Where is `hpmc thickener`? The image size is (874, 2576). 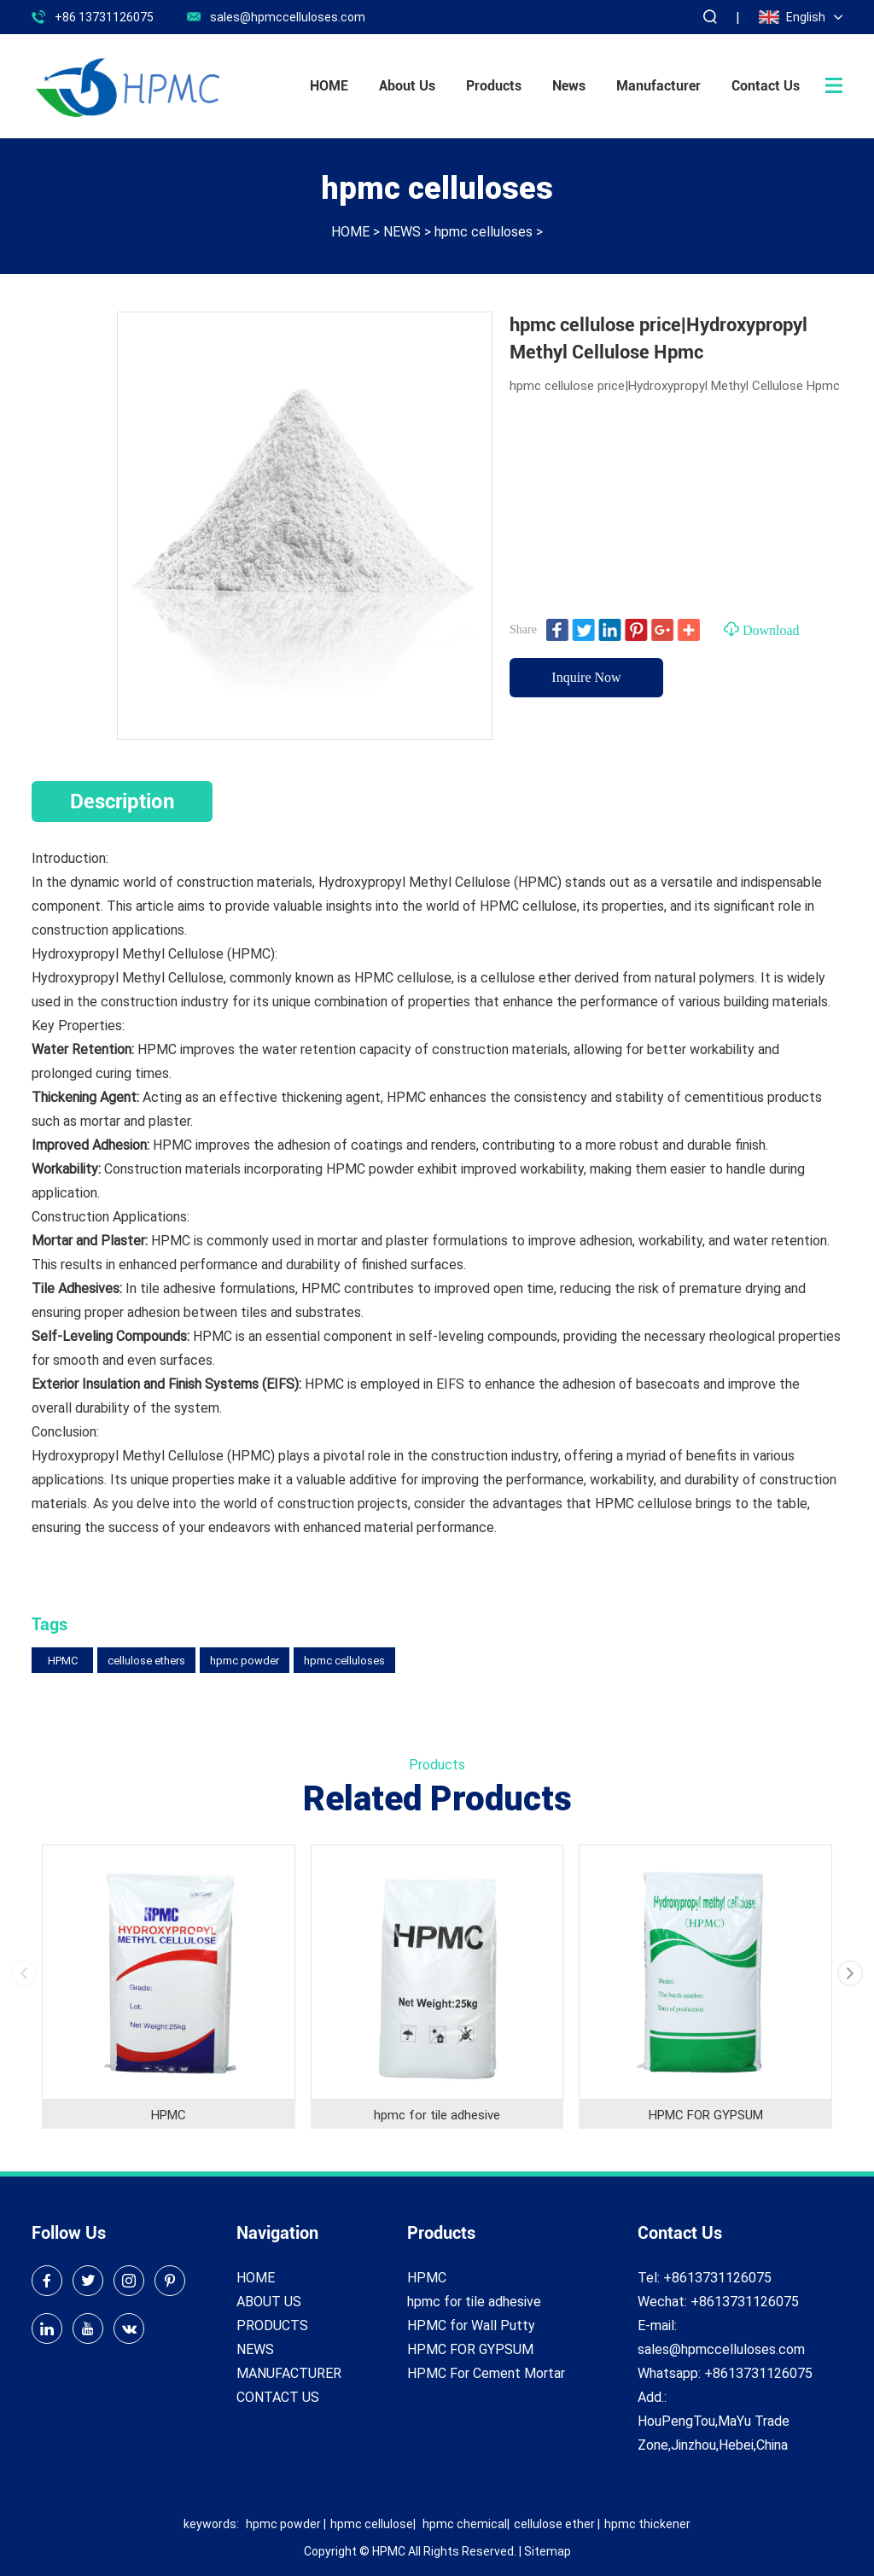
hpmc thickener is located at coordinates (647, 2523).